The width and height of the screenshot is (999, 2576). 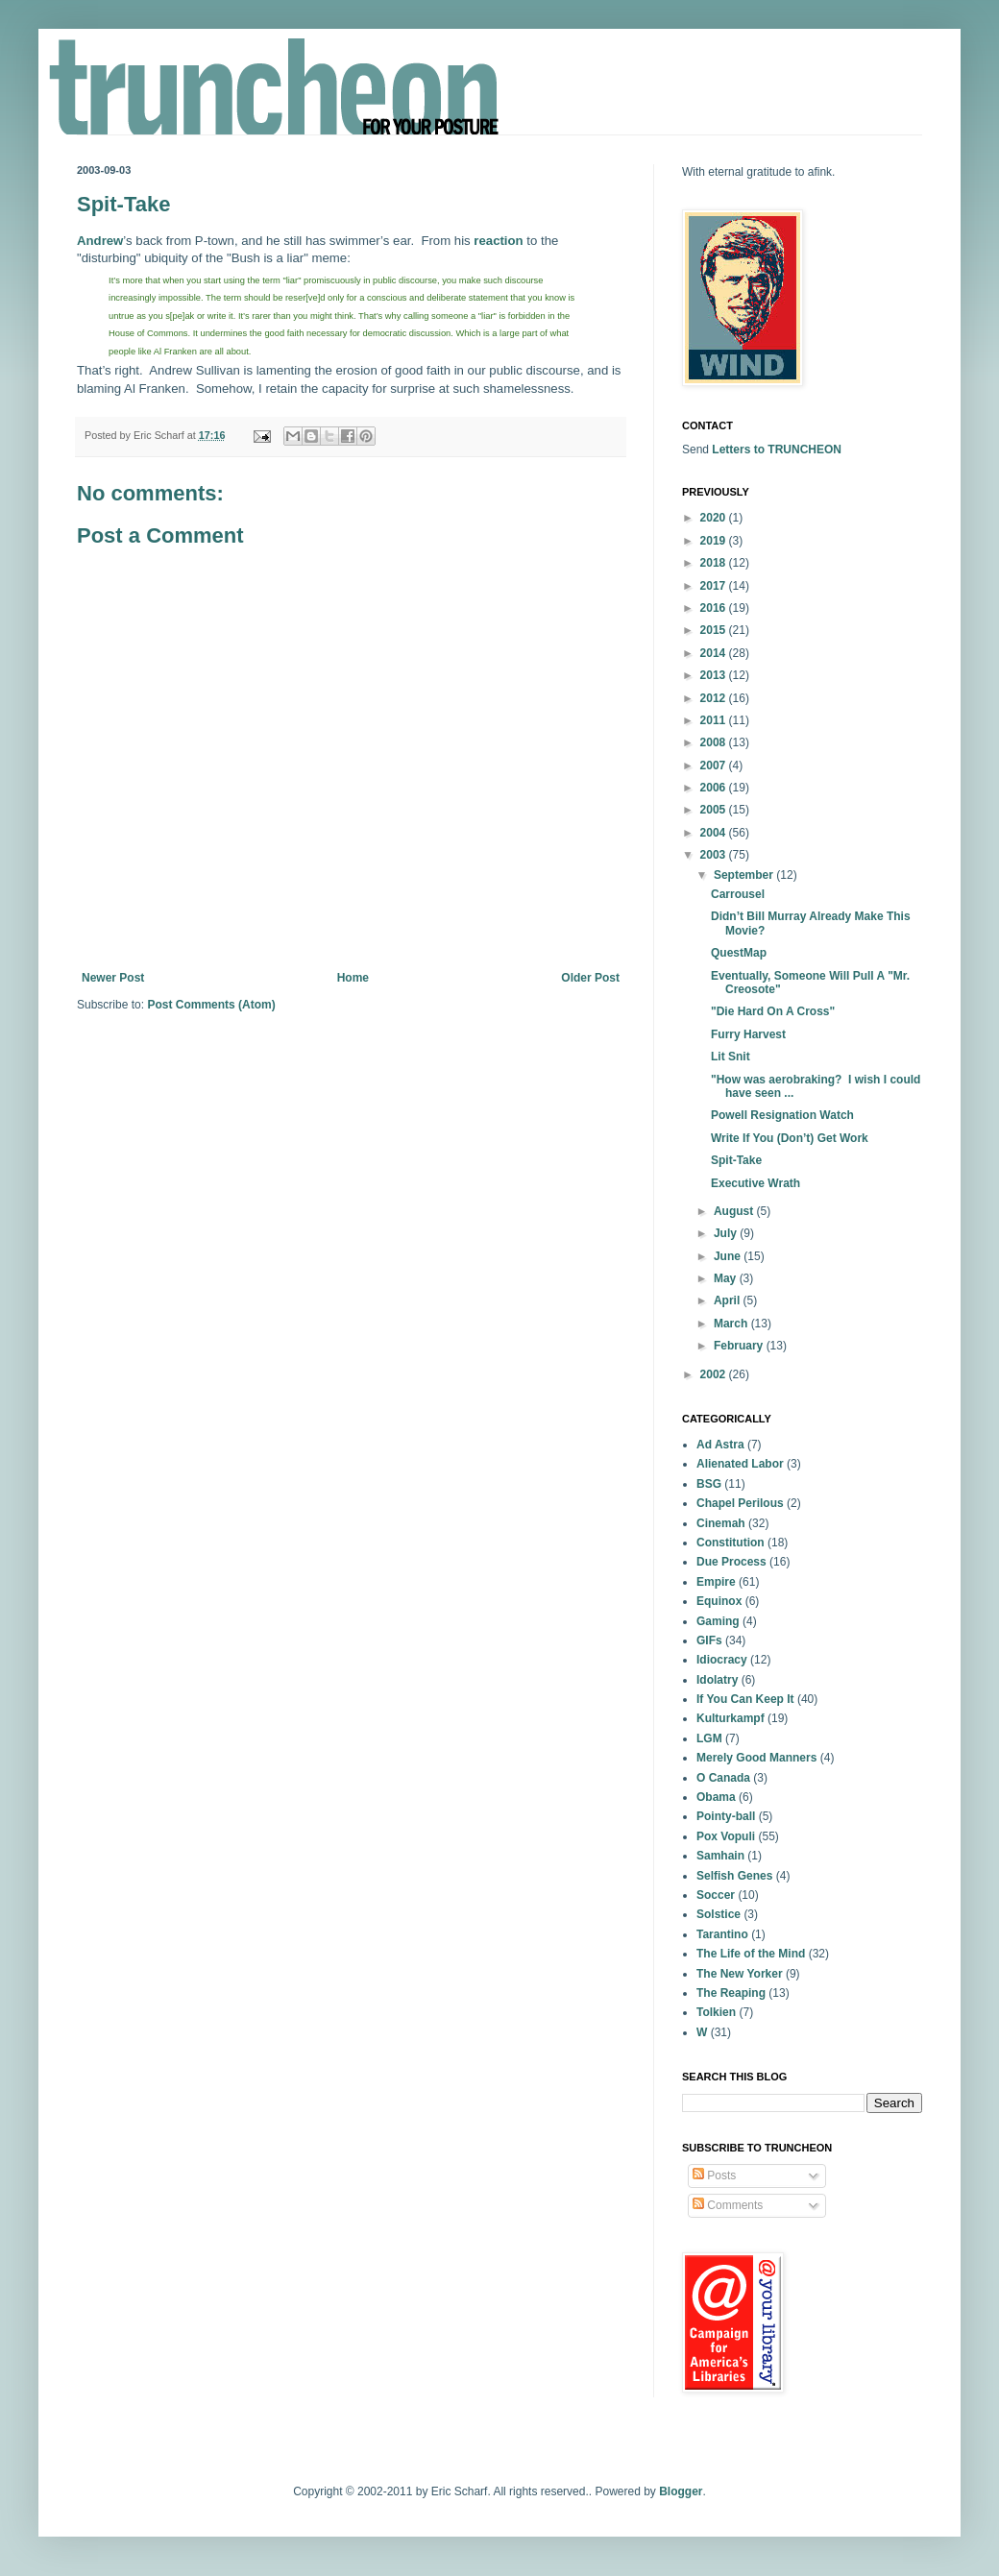 I want to click on The Reaping, so click(x=731, y=1993).